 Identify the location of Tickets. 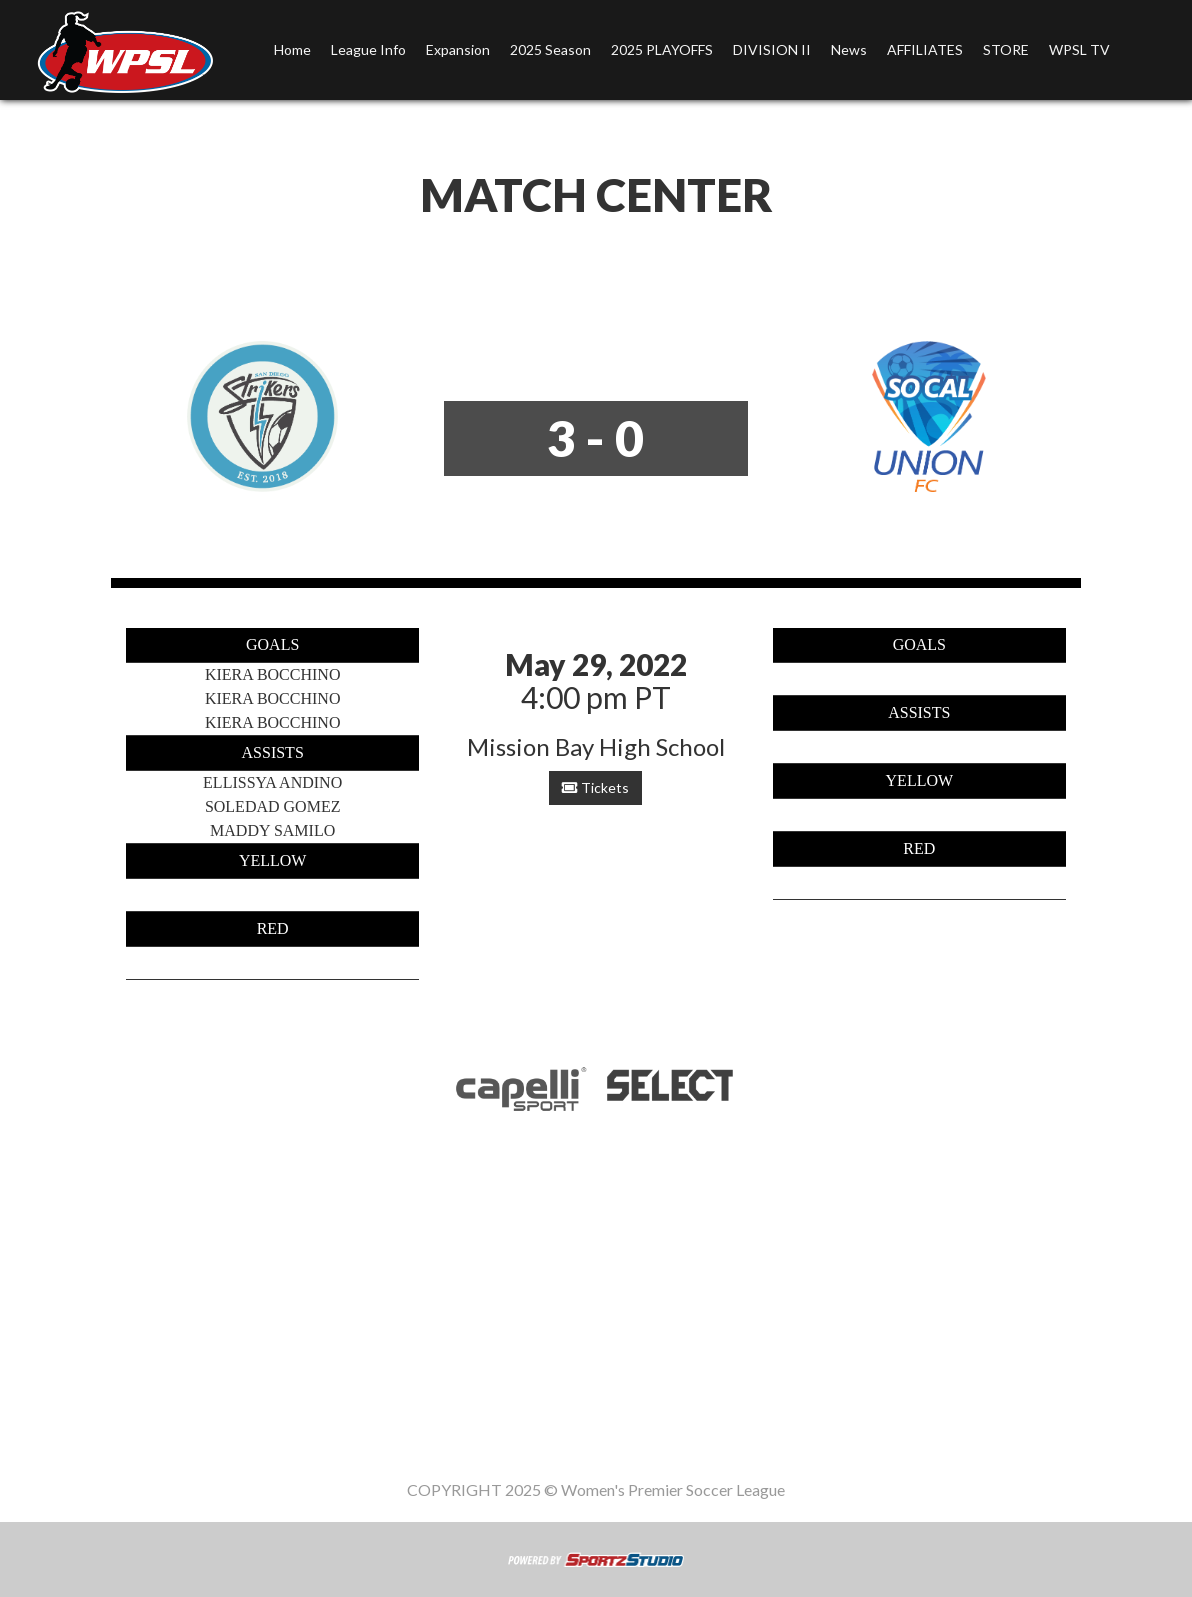
(595, 787).